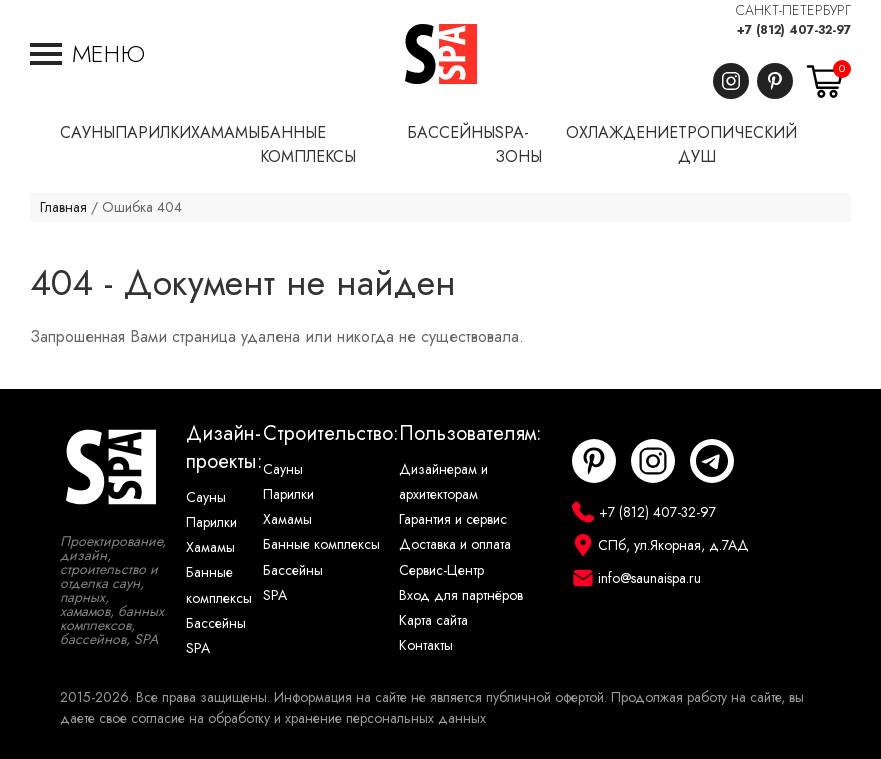 The width and height of the screenshot is (881, 759). What do you see at coordinates (219, 585) in the screenshot?
I see `Банные комплексы` at bounding box center [219, 585].